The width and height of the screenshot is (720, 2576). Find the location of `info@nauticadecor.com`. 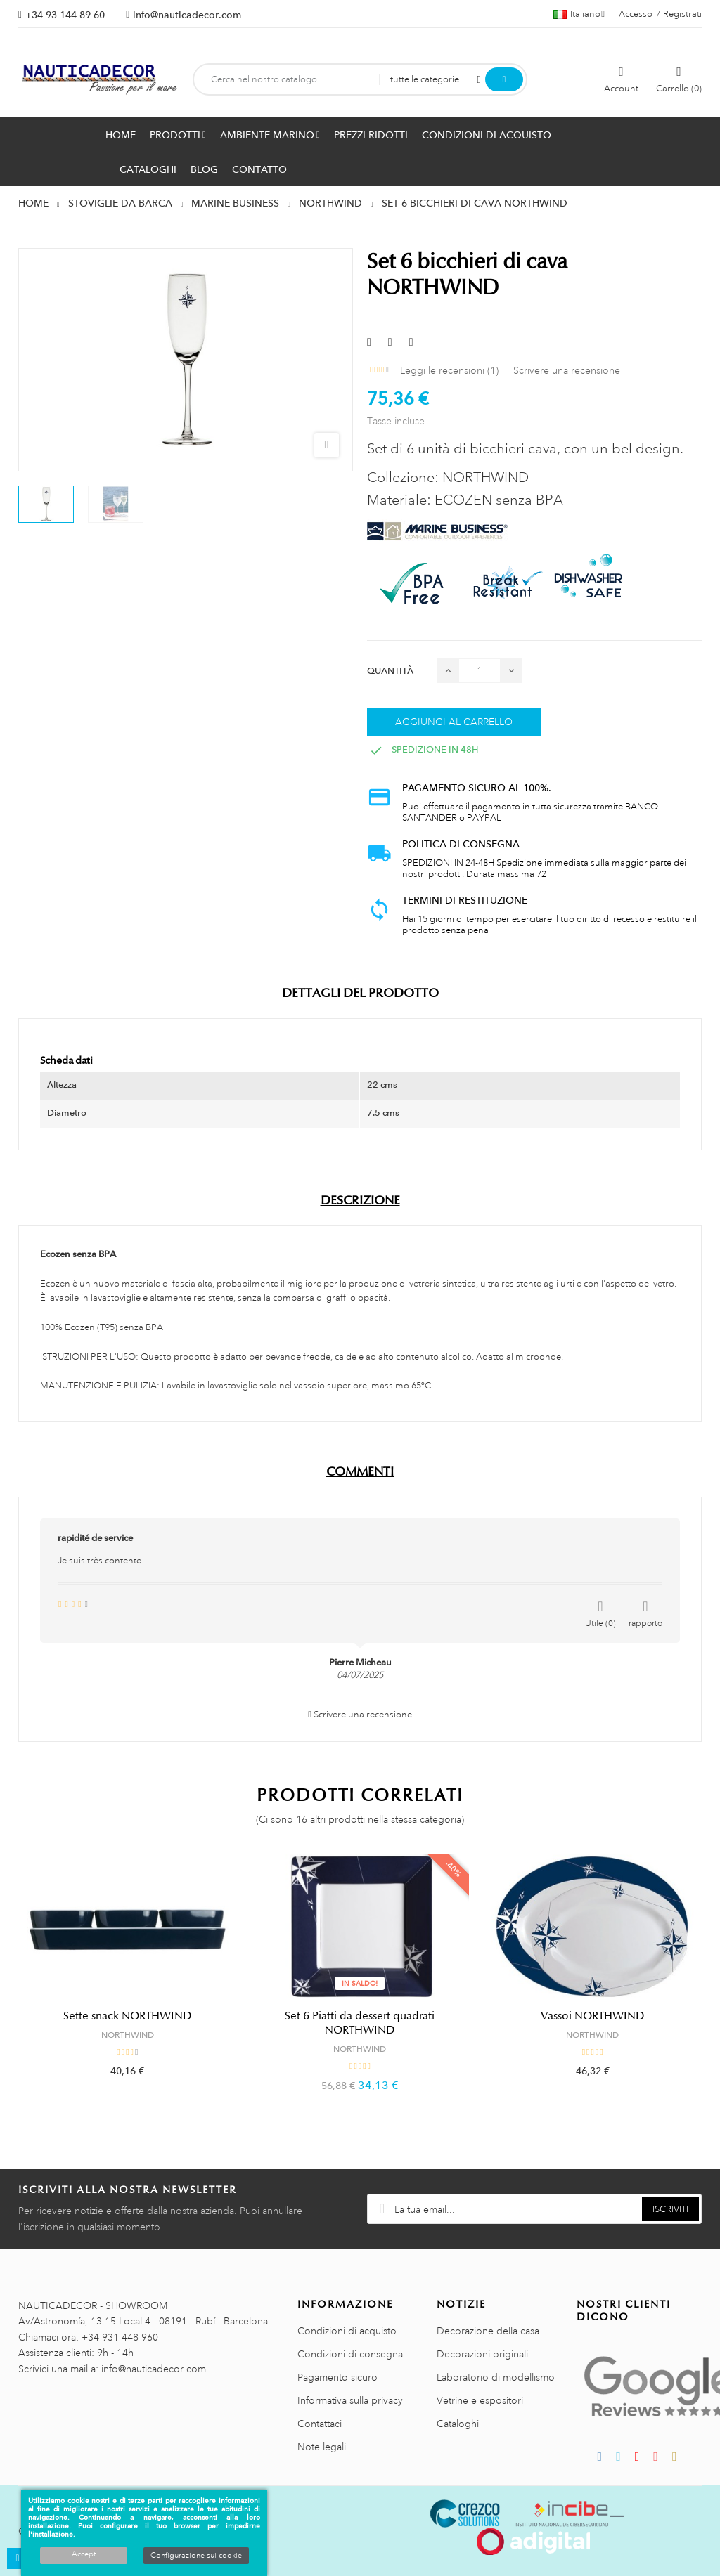

info@nauticadecor.com is located at coordinates (187, 14).